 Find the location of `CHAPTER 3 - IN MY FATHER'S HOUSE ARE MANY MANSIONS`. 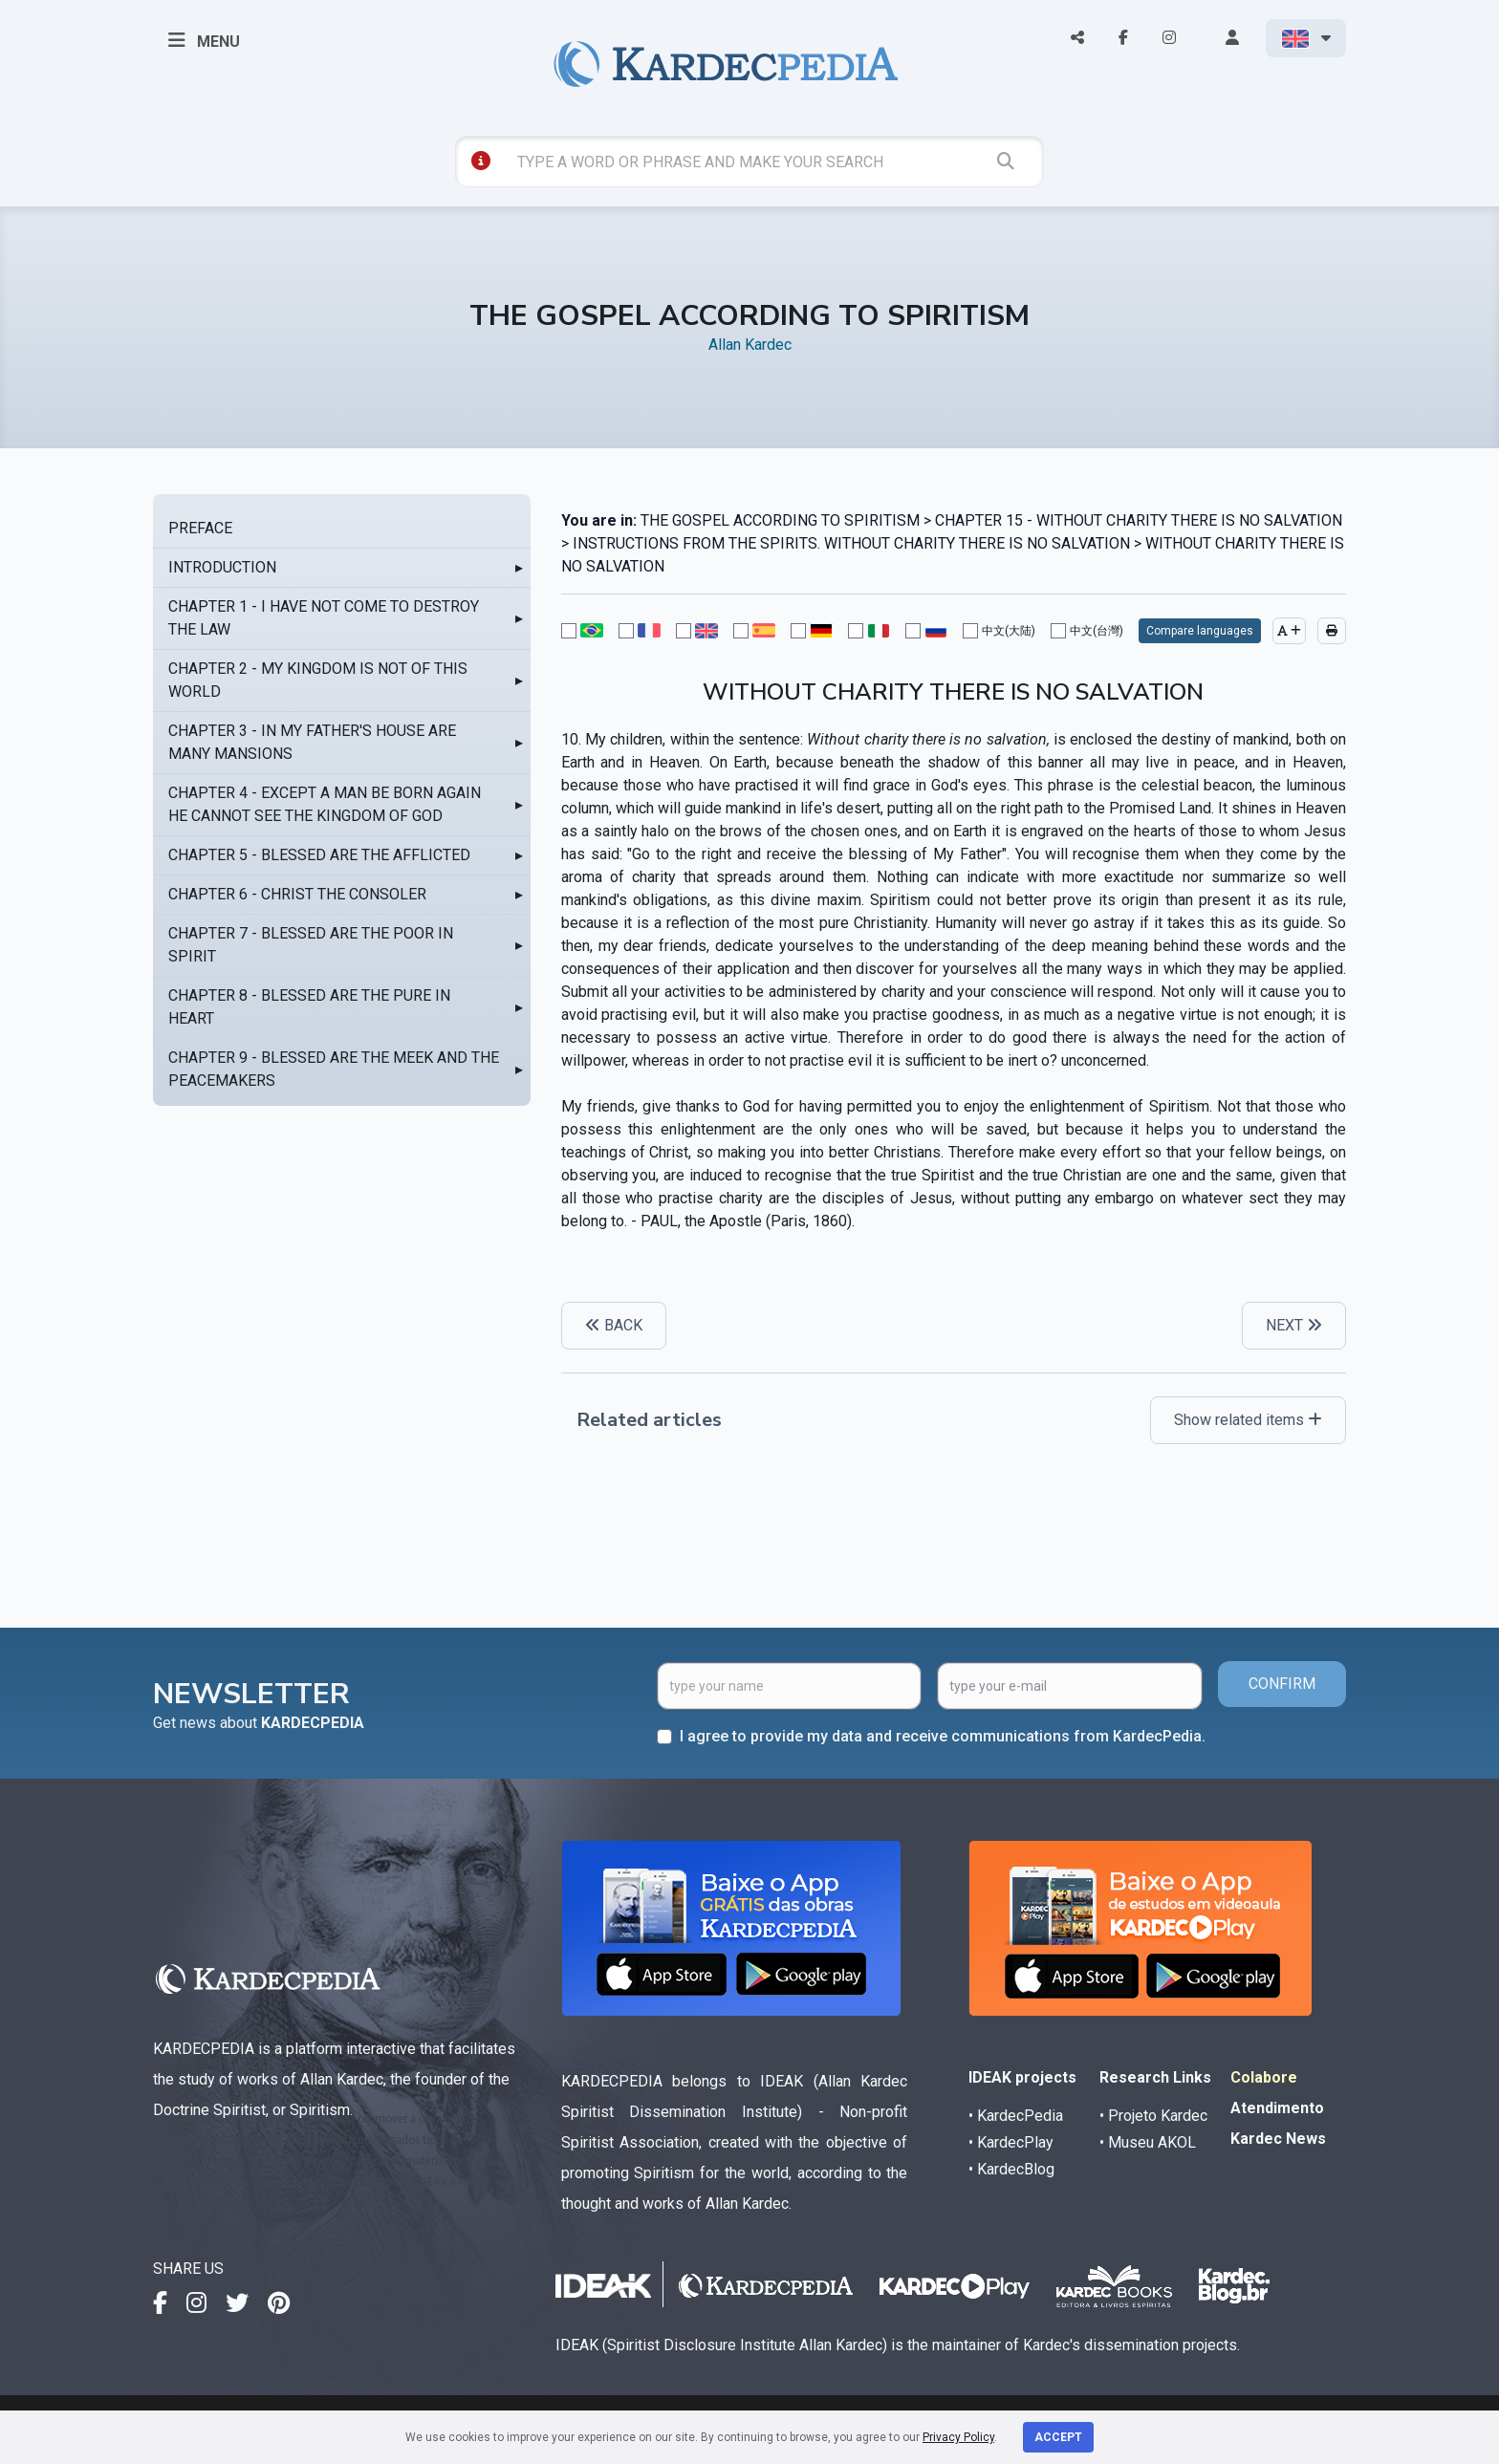

CHAPTER 3 - IN MY FATHER'S HOUSE ARE MANY MANSIONS is located at coordinates (312, 742).